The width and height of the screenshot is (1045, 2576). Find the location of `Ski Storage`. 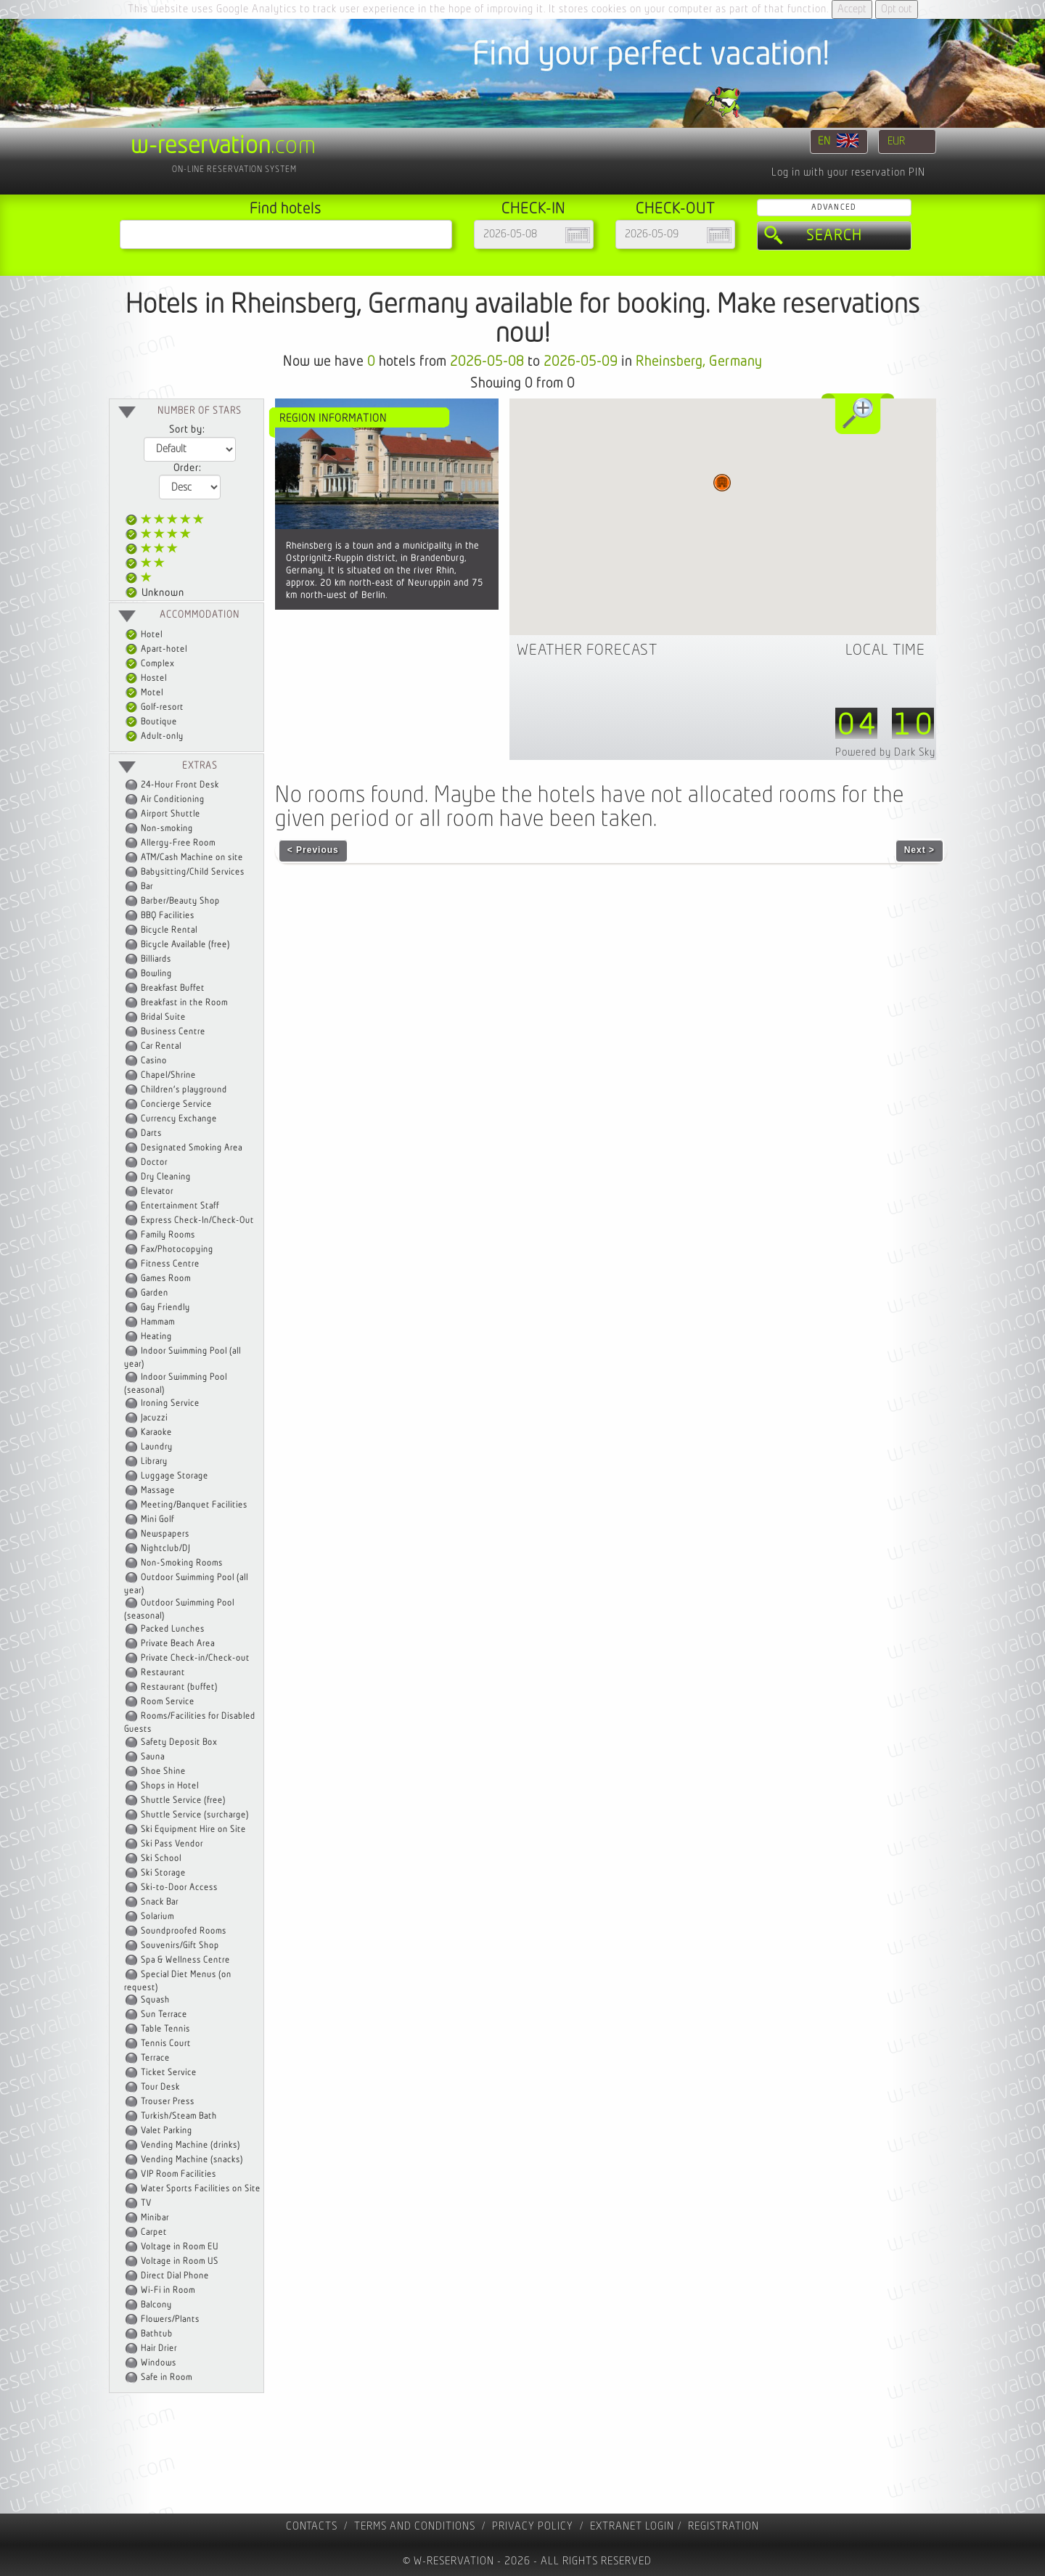

Ski Storage is located at coordinates (163, 1873).